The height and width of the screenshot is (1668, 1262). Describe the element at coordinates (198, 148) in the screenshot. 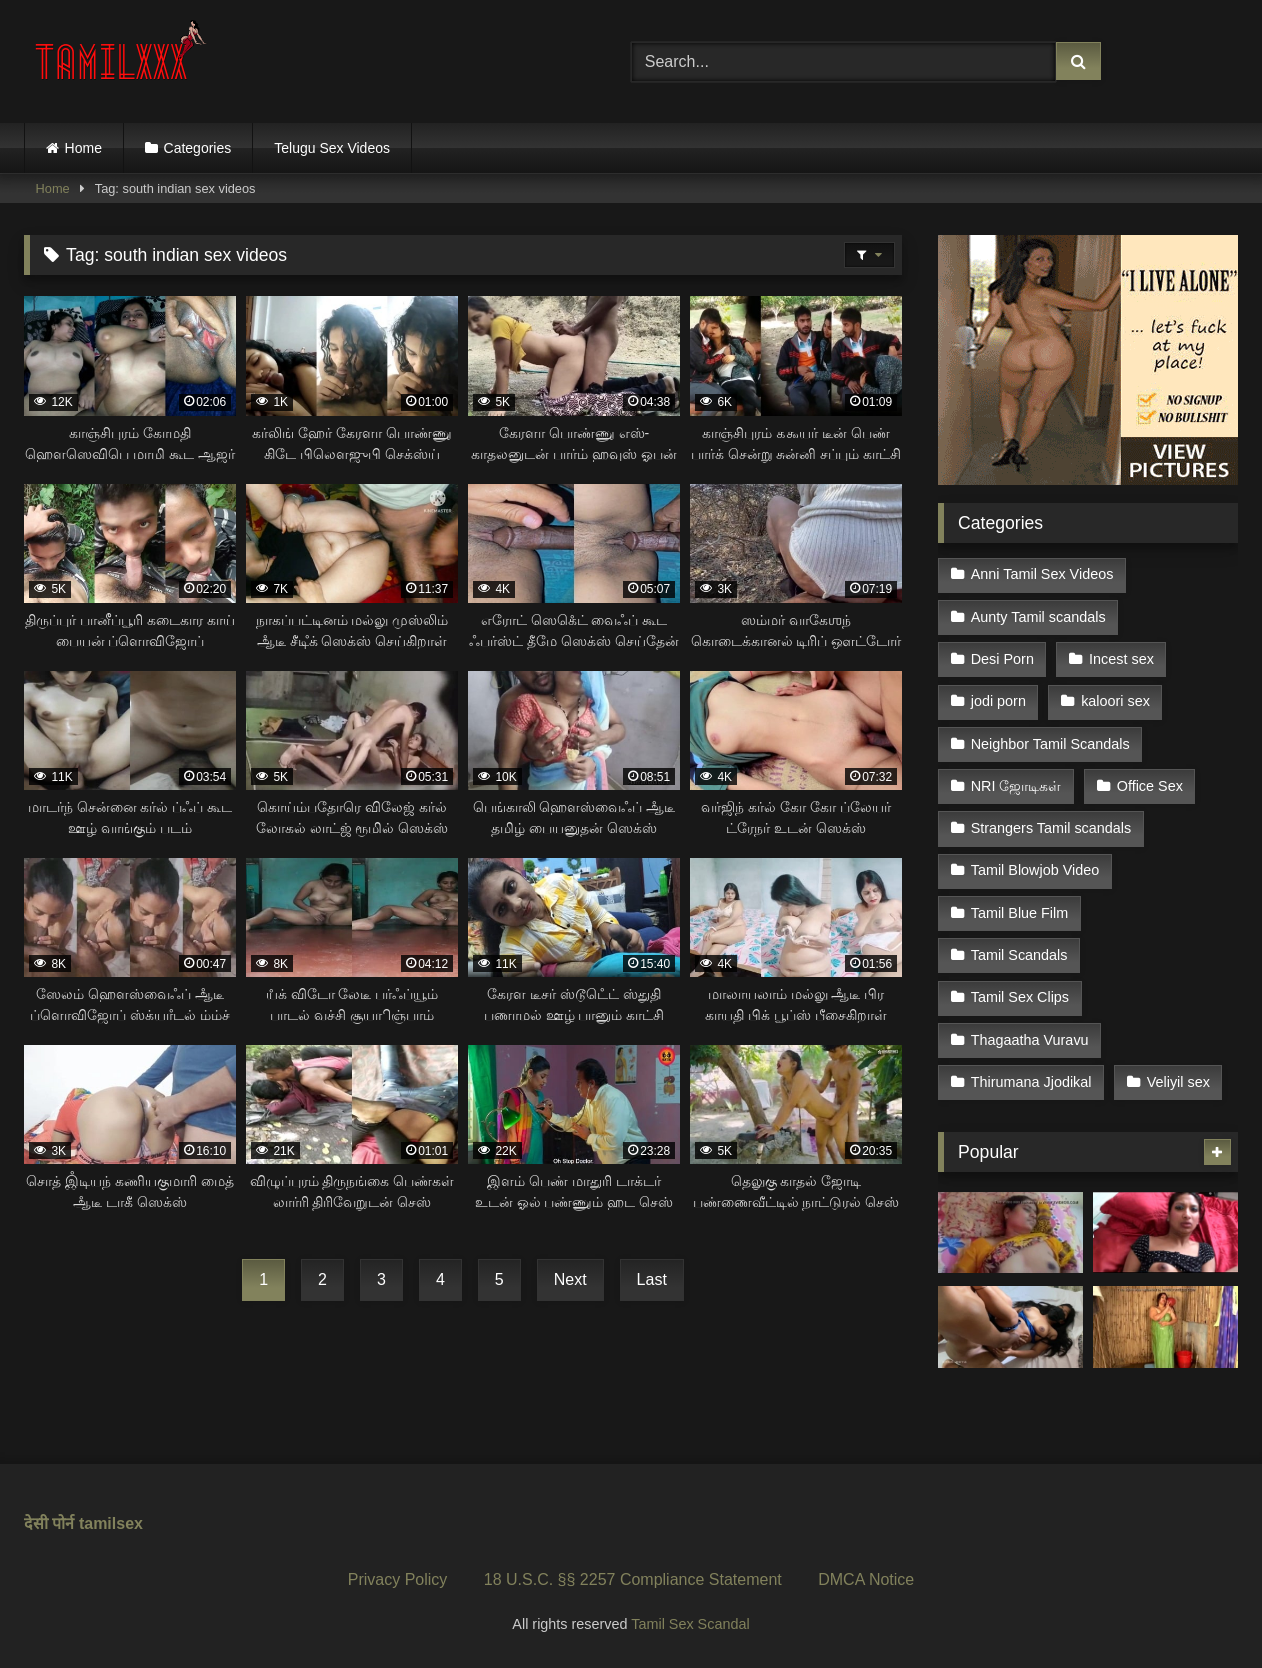

I see `Categories` at that location.